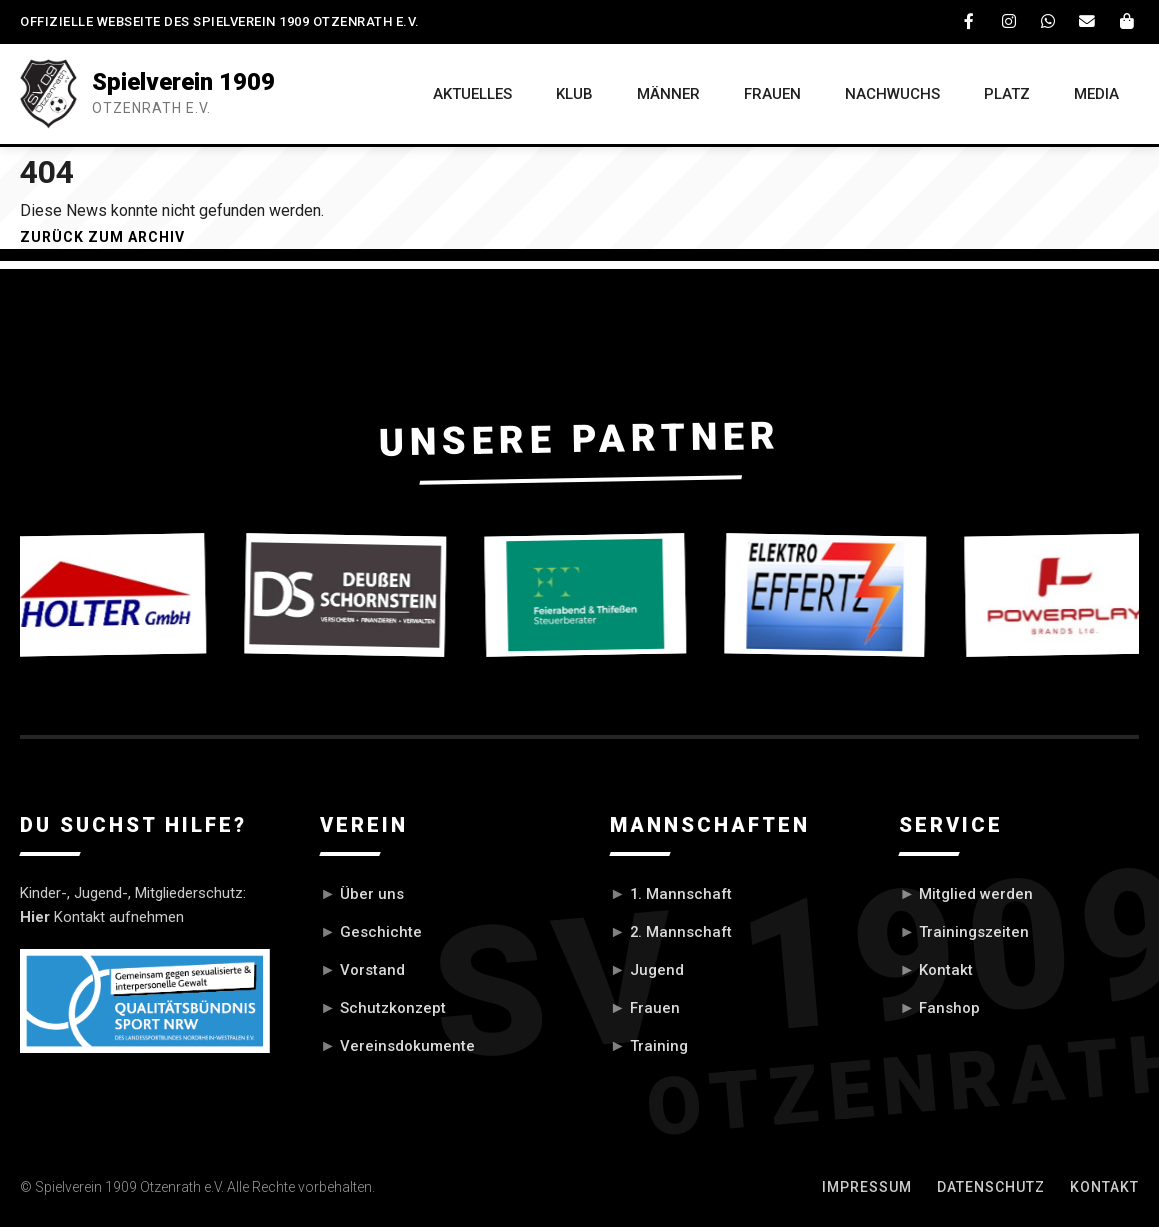 Image resolution: width=1159 pixels, height=1227 pixels. What do you see at coordinates (1096, 94) in the screenshot?
I see `MEDIA` at bounding box center [1096, 94].